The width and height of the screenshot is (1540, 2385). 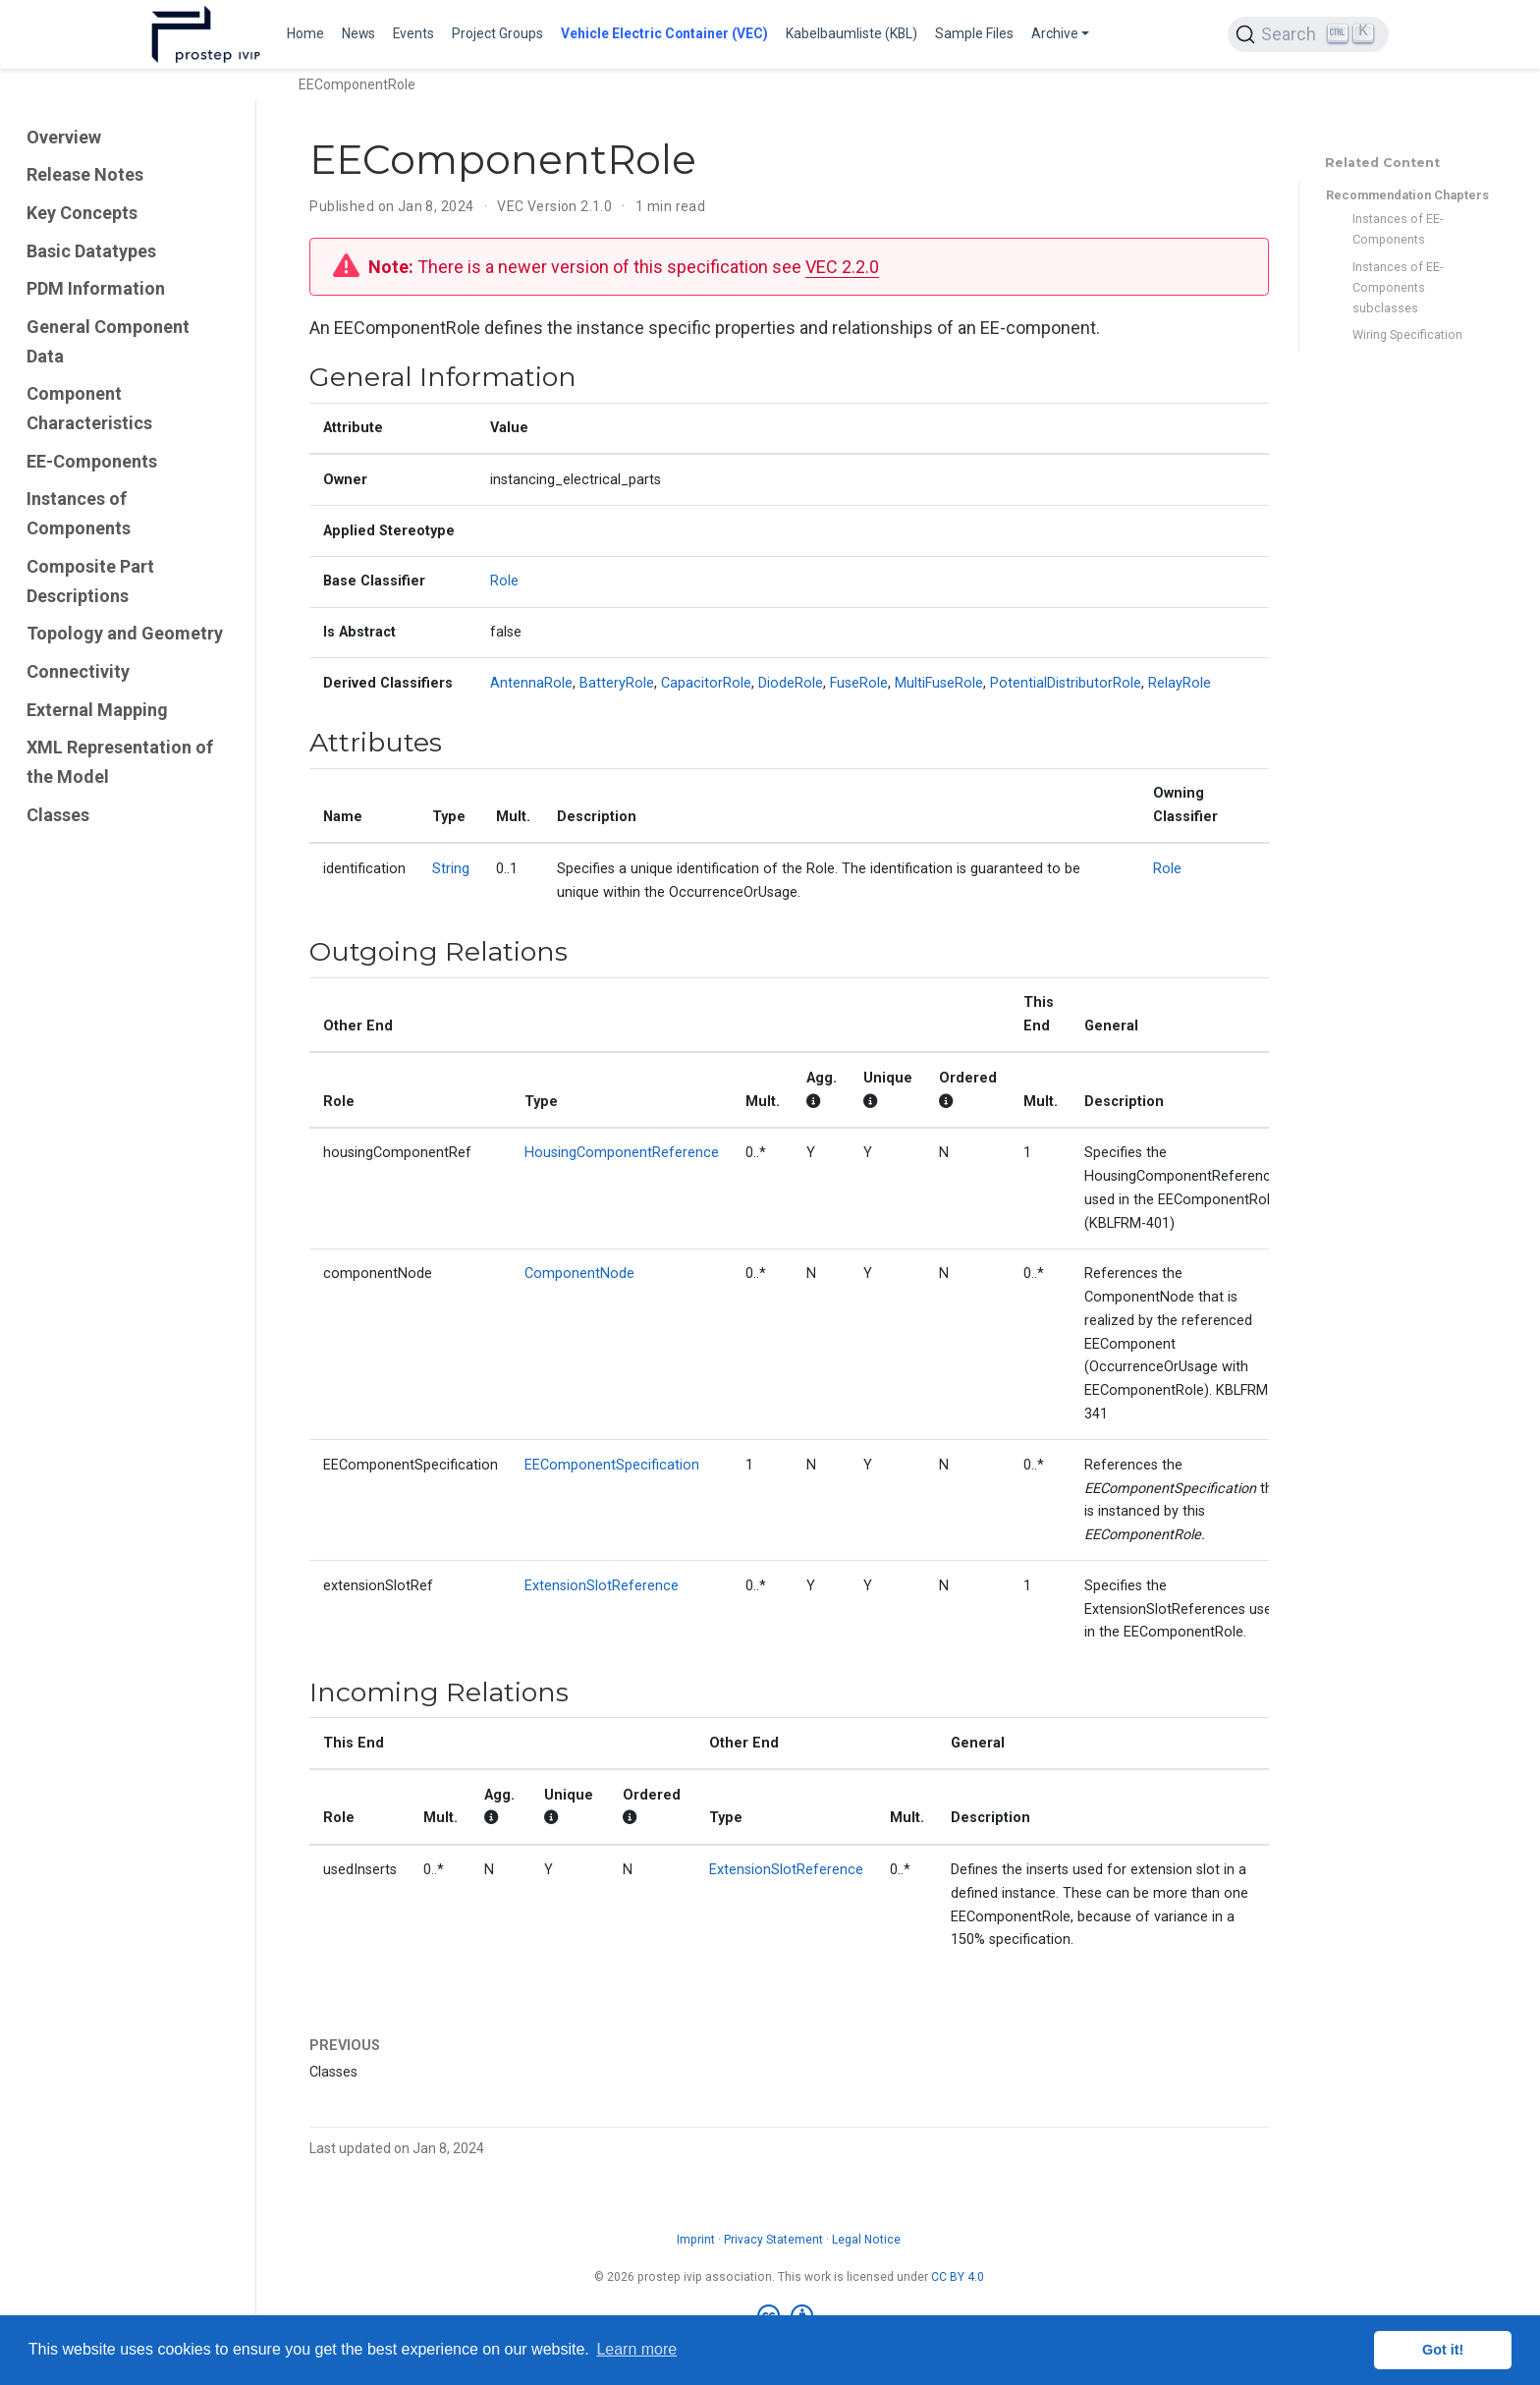 I want to click on Overview, so click(x=64, y=137).